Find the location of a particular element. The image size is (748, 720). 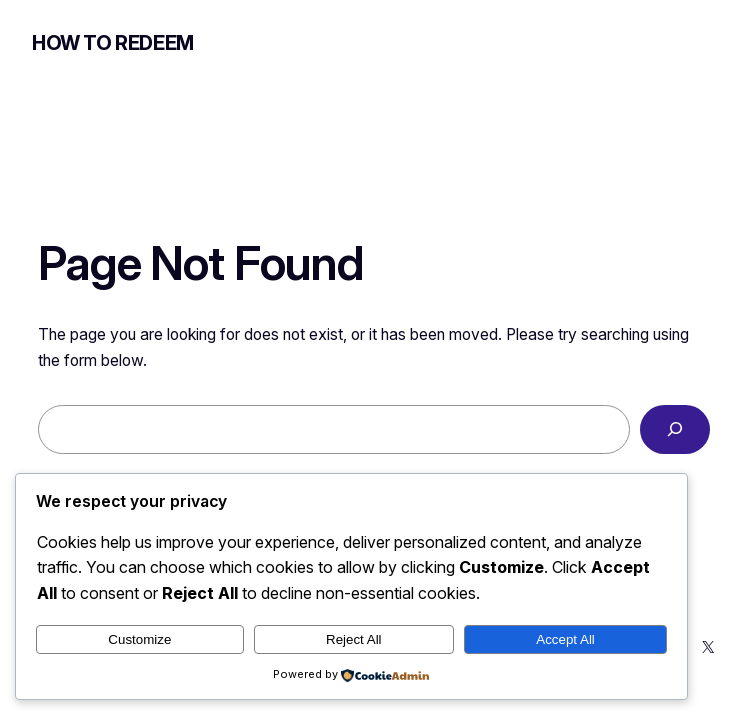

Customize is located at coordinates (139, 639).